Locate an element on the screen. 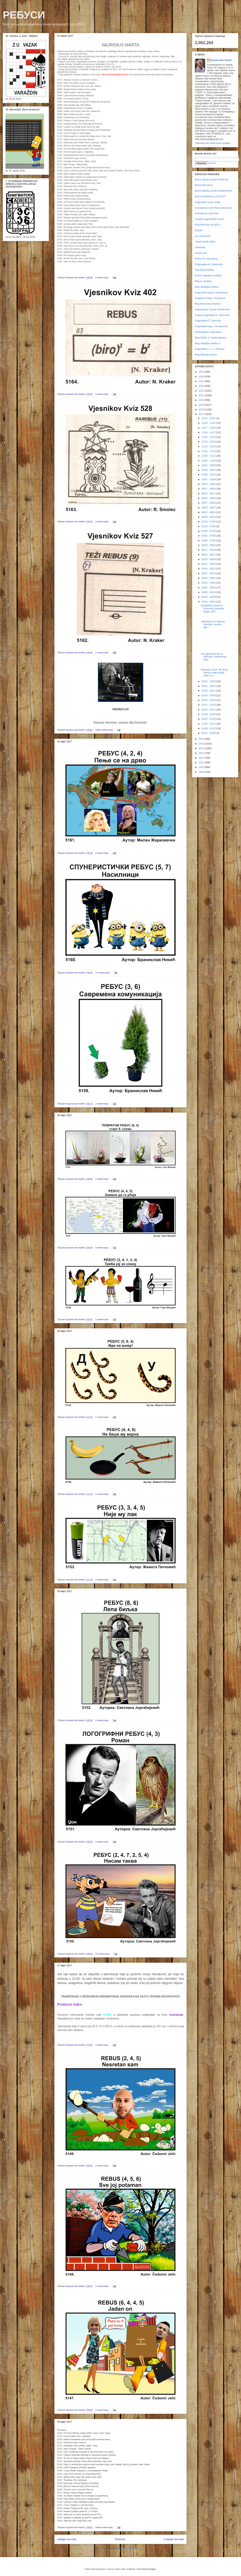  2020 is located at coordinates (202, 400).